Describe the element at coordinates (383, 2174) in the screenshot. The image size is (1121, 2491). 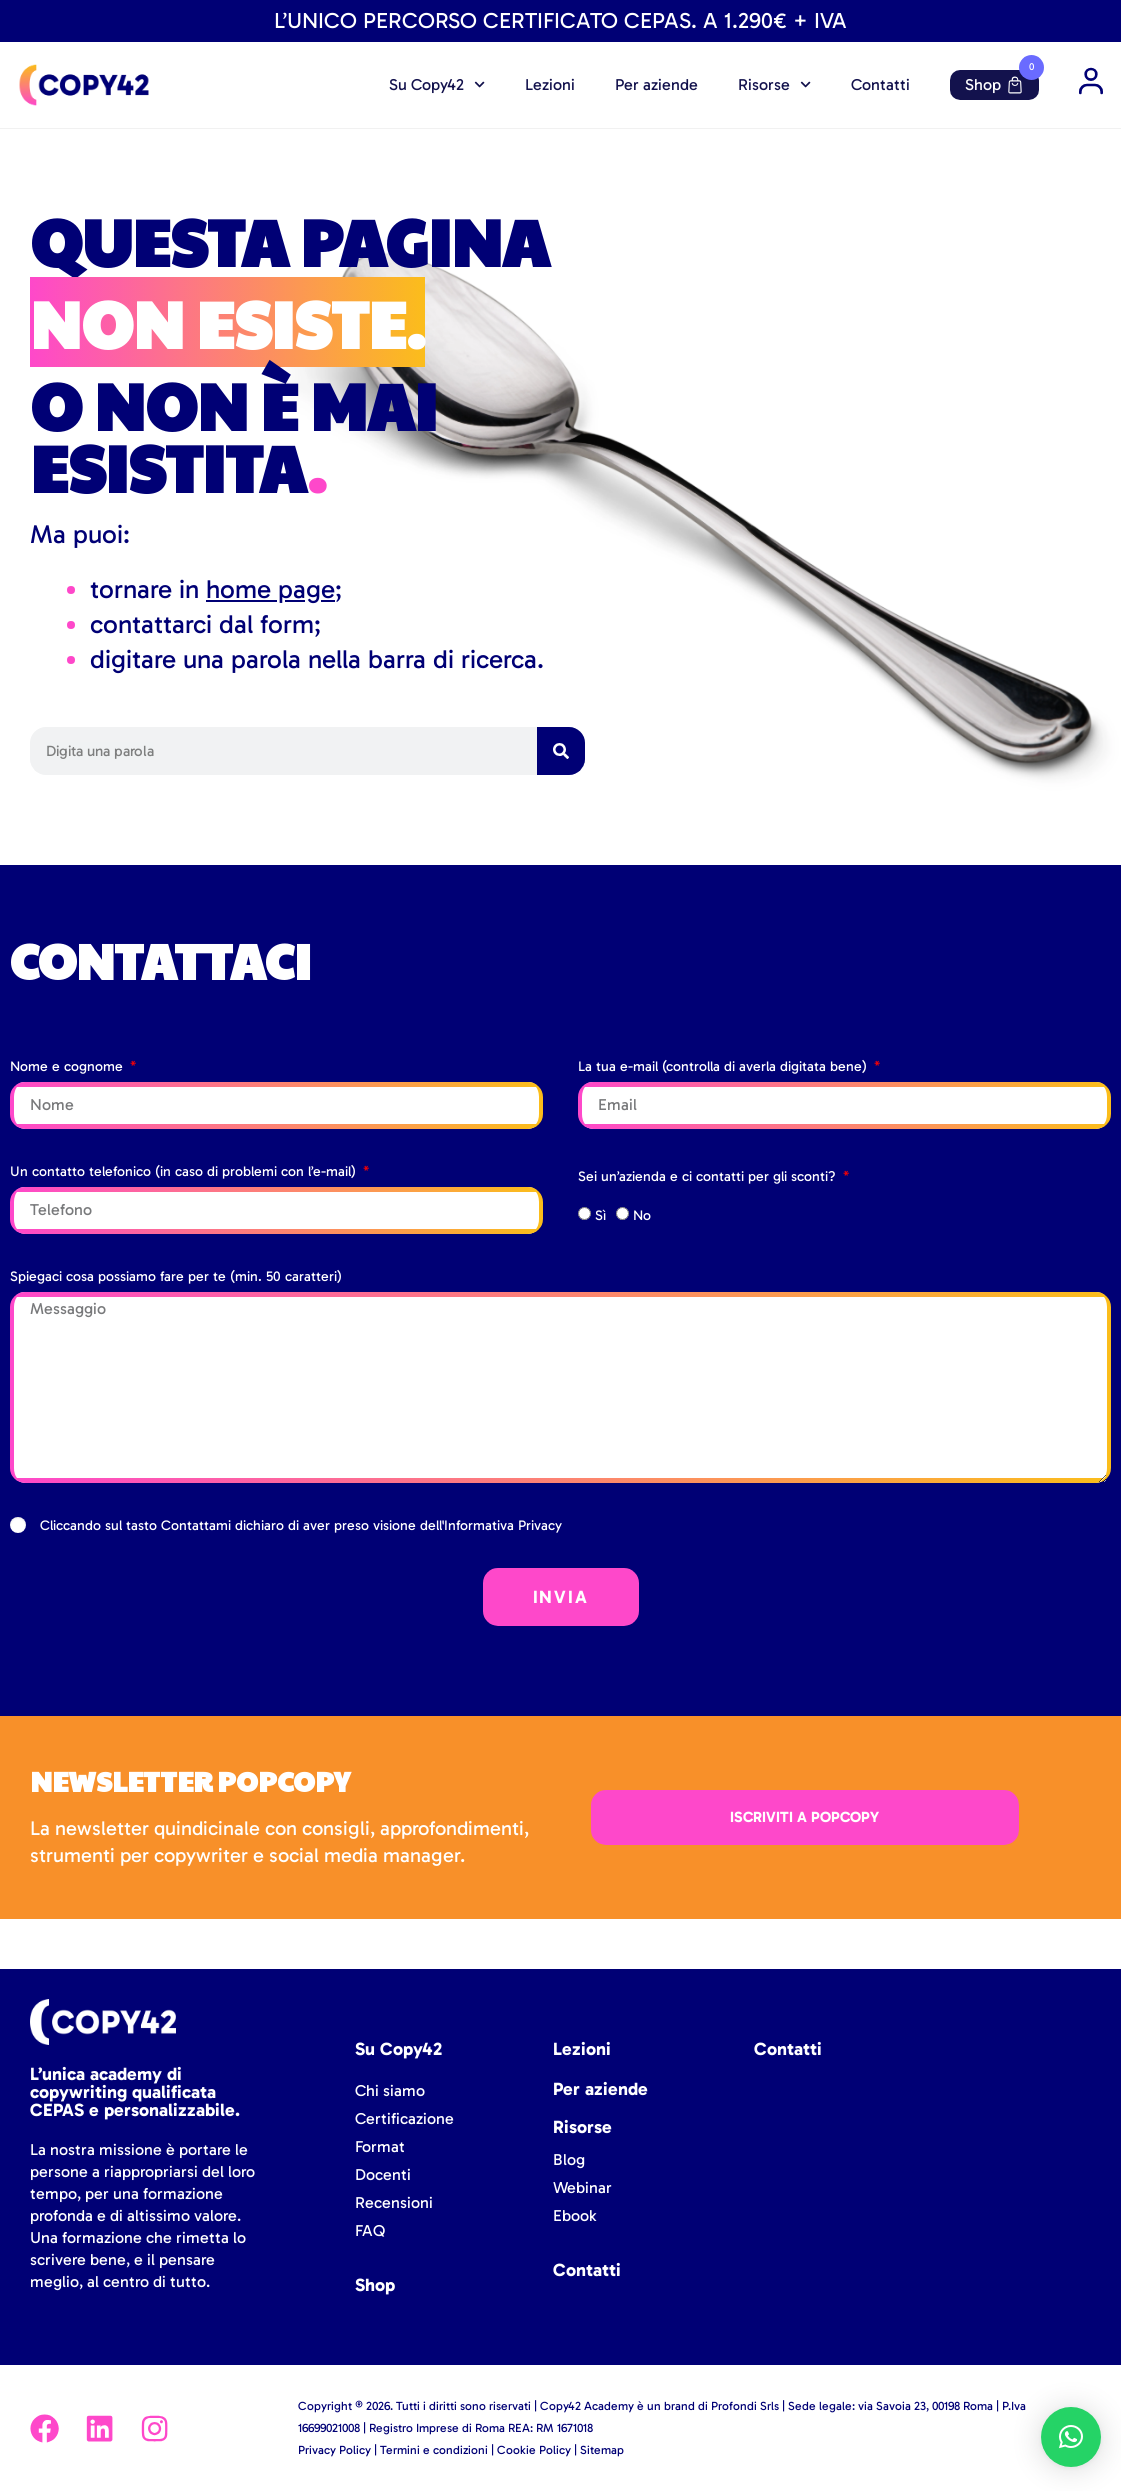
I see `Docenti` at that location.